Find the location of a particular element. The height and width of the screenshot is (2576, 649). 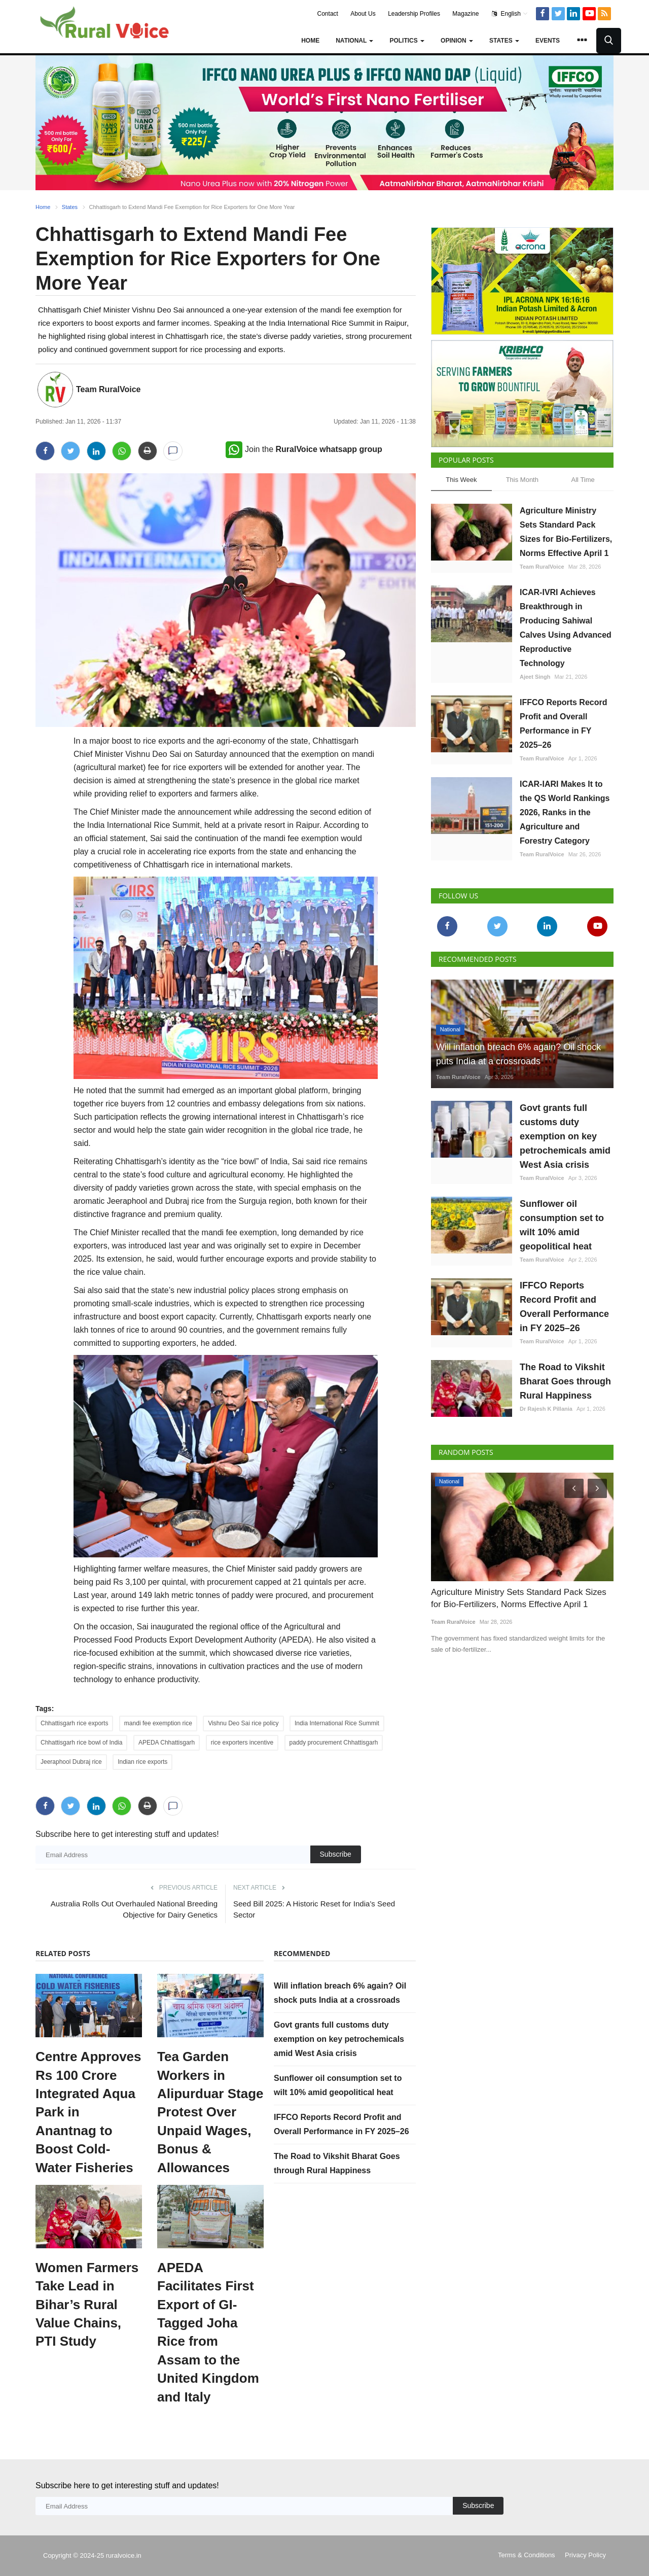

ICAR-IVRI Achieves Breakthrough in Producing Sahiwal Calves Using Advanced Reproductive Technology is located at coordinates (565, 628).